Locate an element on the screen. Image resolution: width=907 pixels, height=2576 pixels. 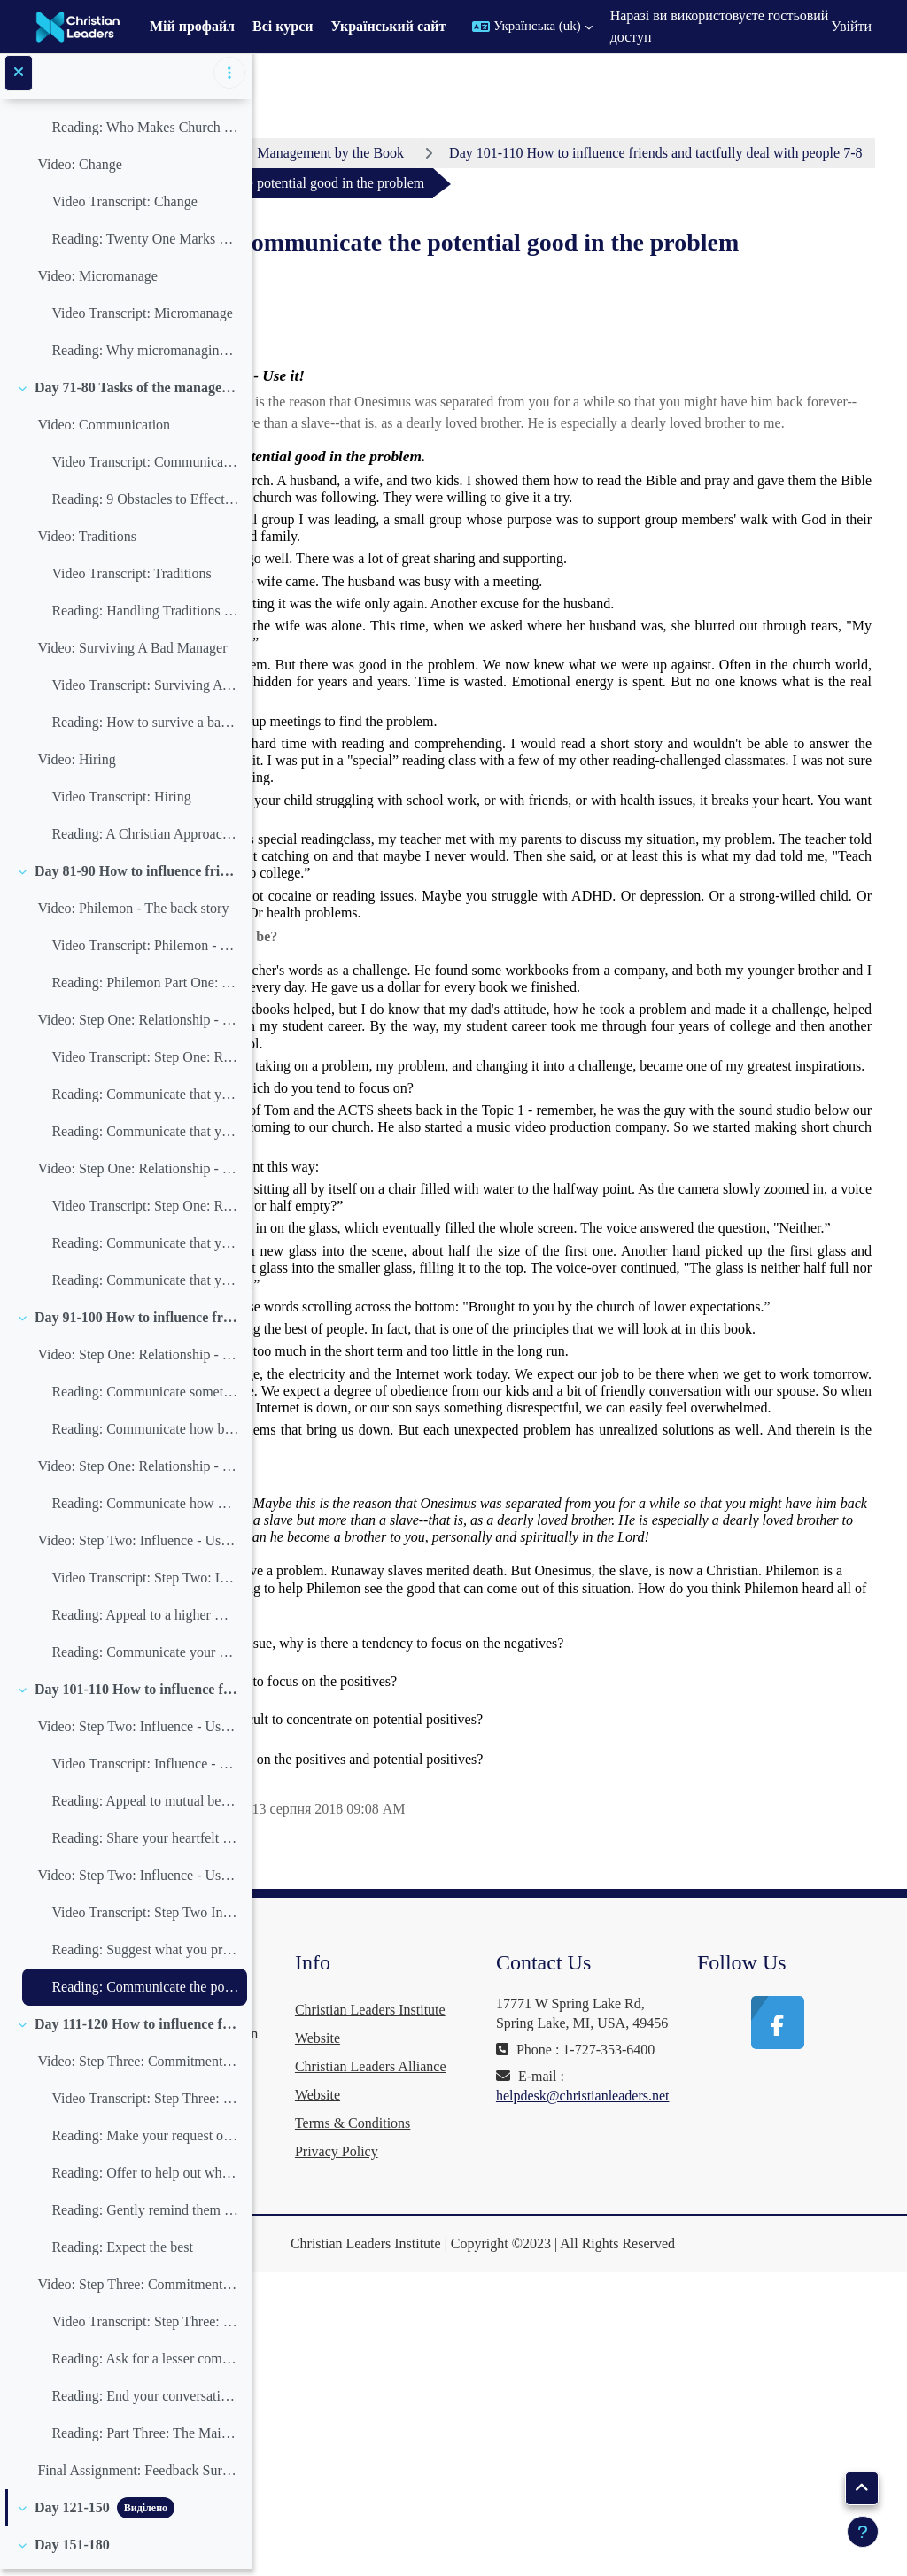
Reading: Communicate something positive about the other person is located at coordinates (144, 1397).